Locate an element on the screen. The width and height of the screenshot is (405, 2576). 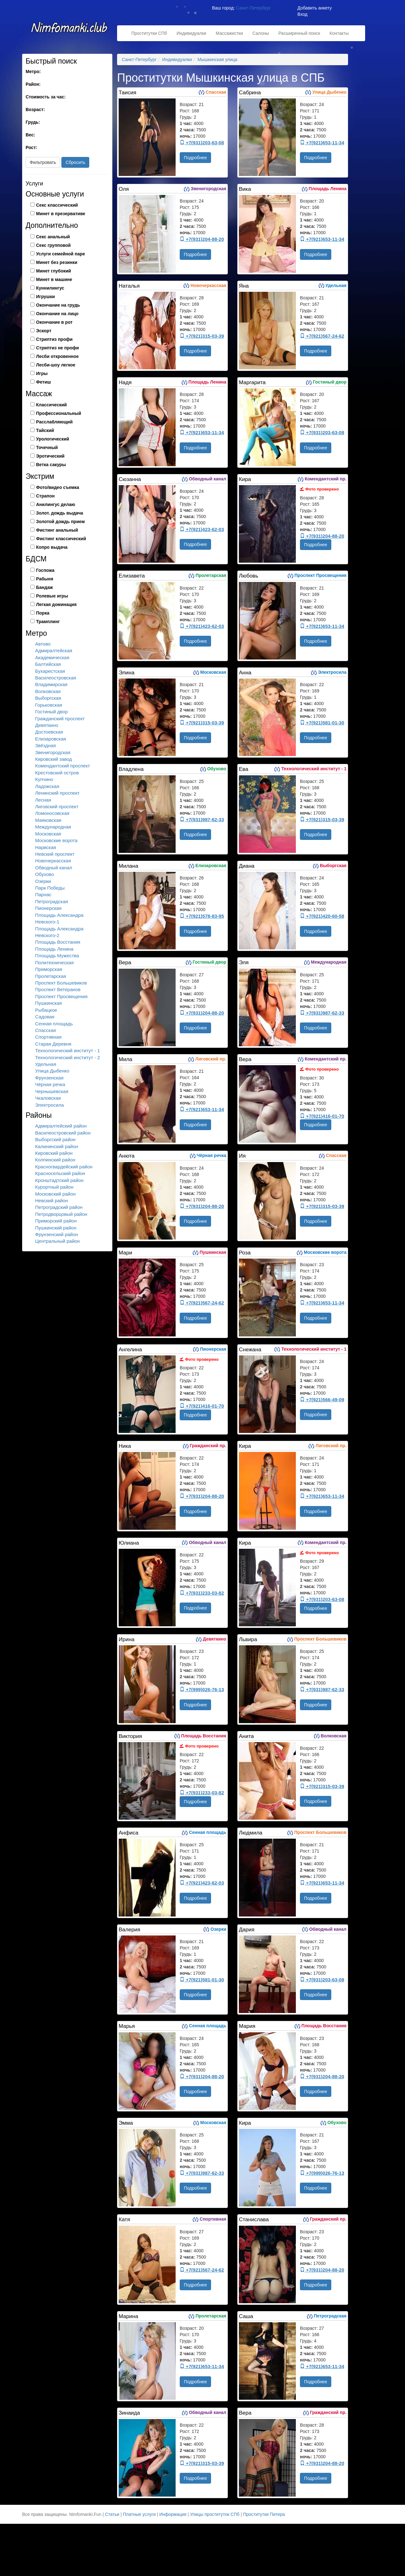
Курортный район is located at coordinates (54, 1187).